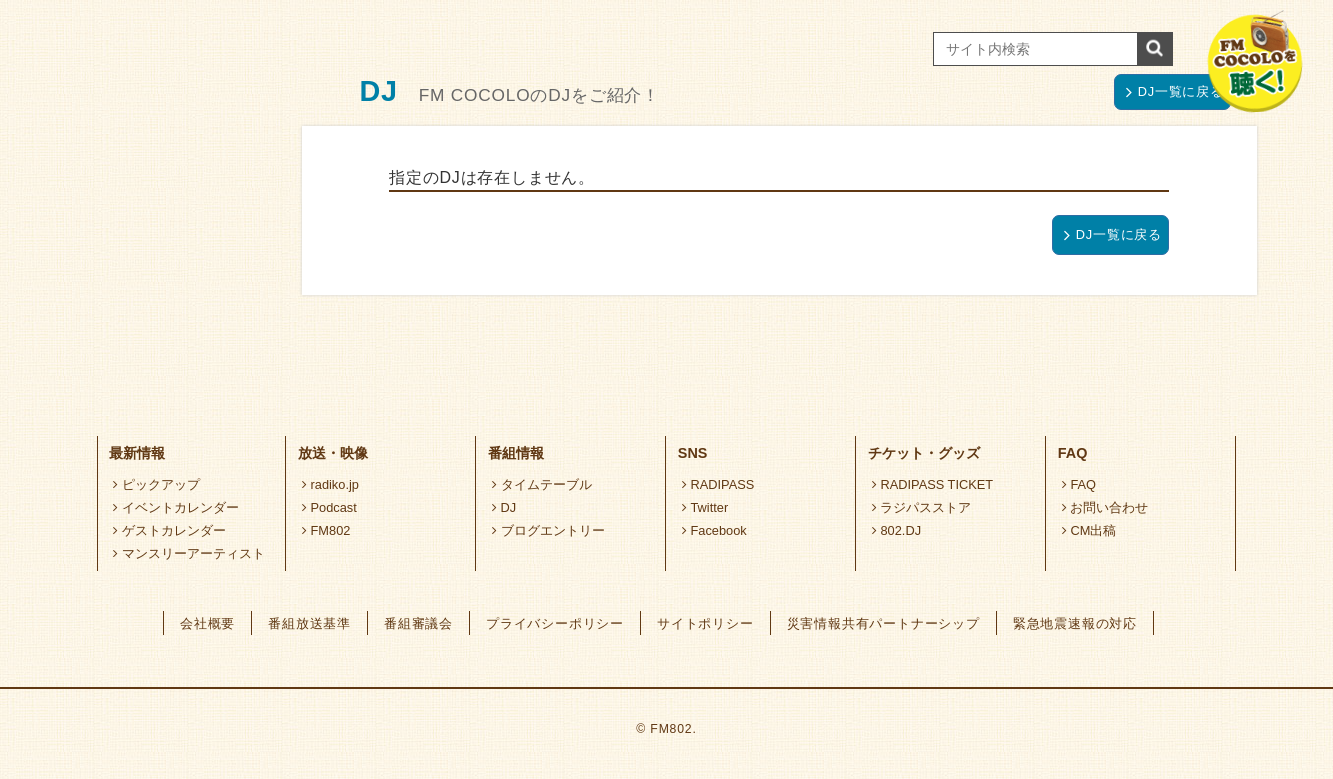 The width and height of the screenshot is (1333, 779). I want to click on 緊急地震速報の対応, so click(1075, 623).